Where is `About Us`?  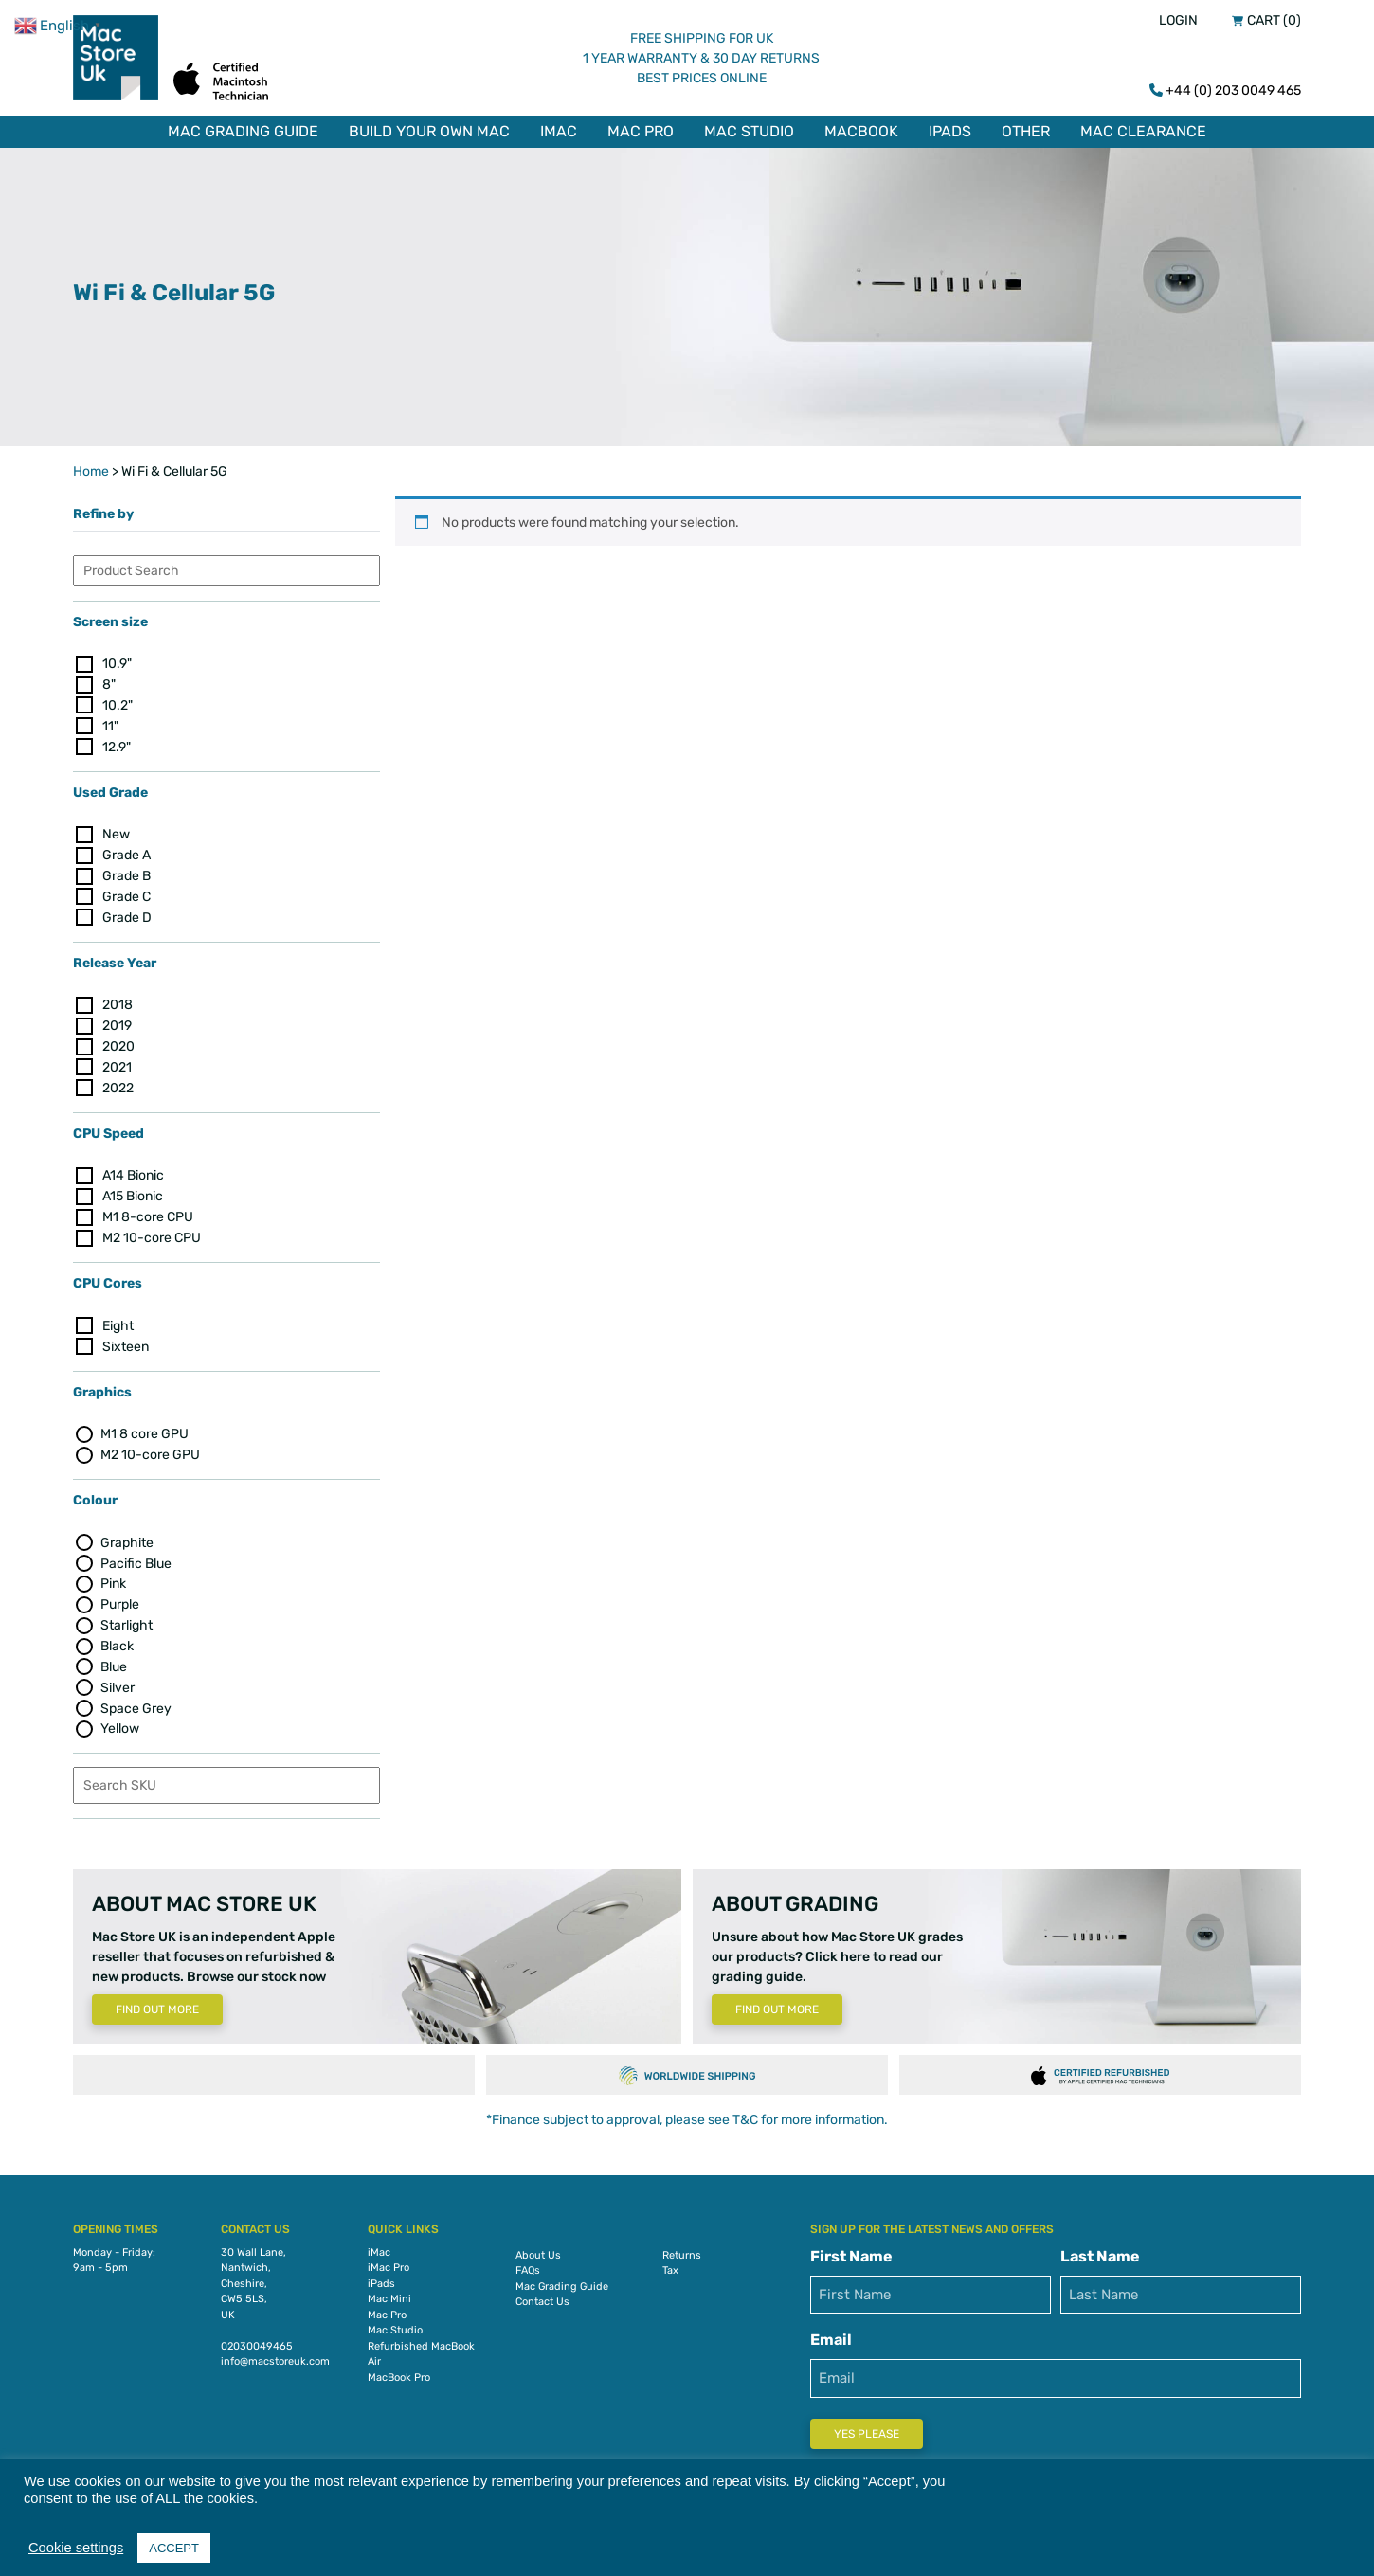 About Us is located at coordinates (538, 2251).